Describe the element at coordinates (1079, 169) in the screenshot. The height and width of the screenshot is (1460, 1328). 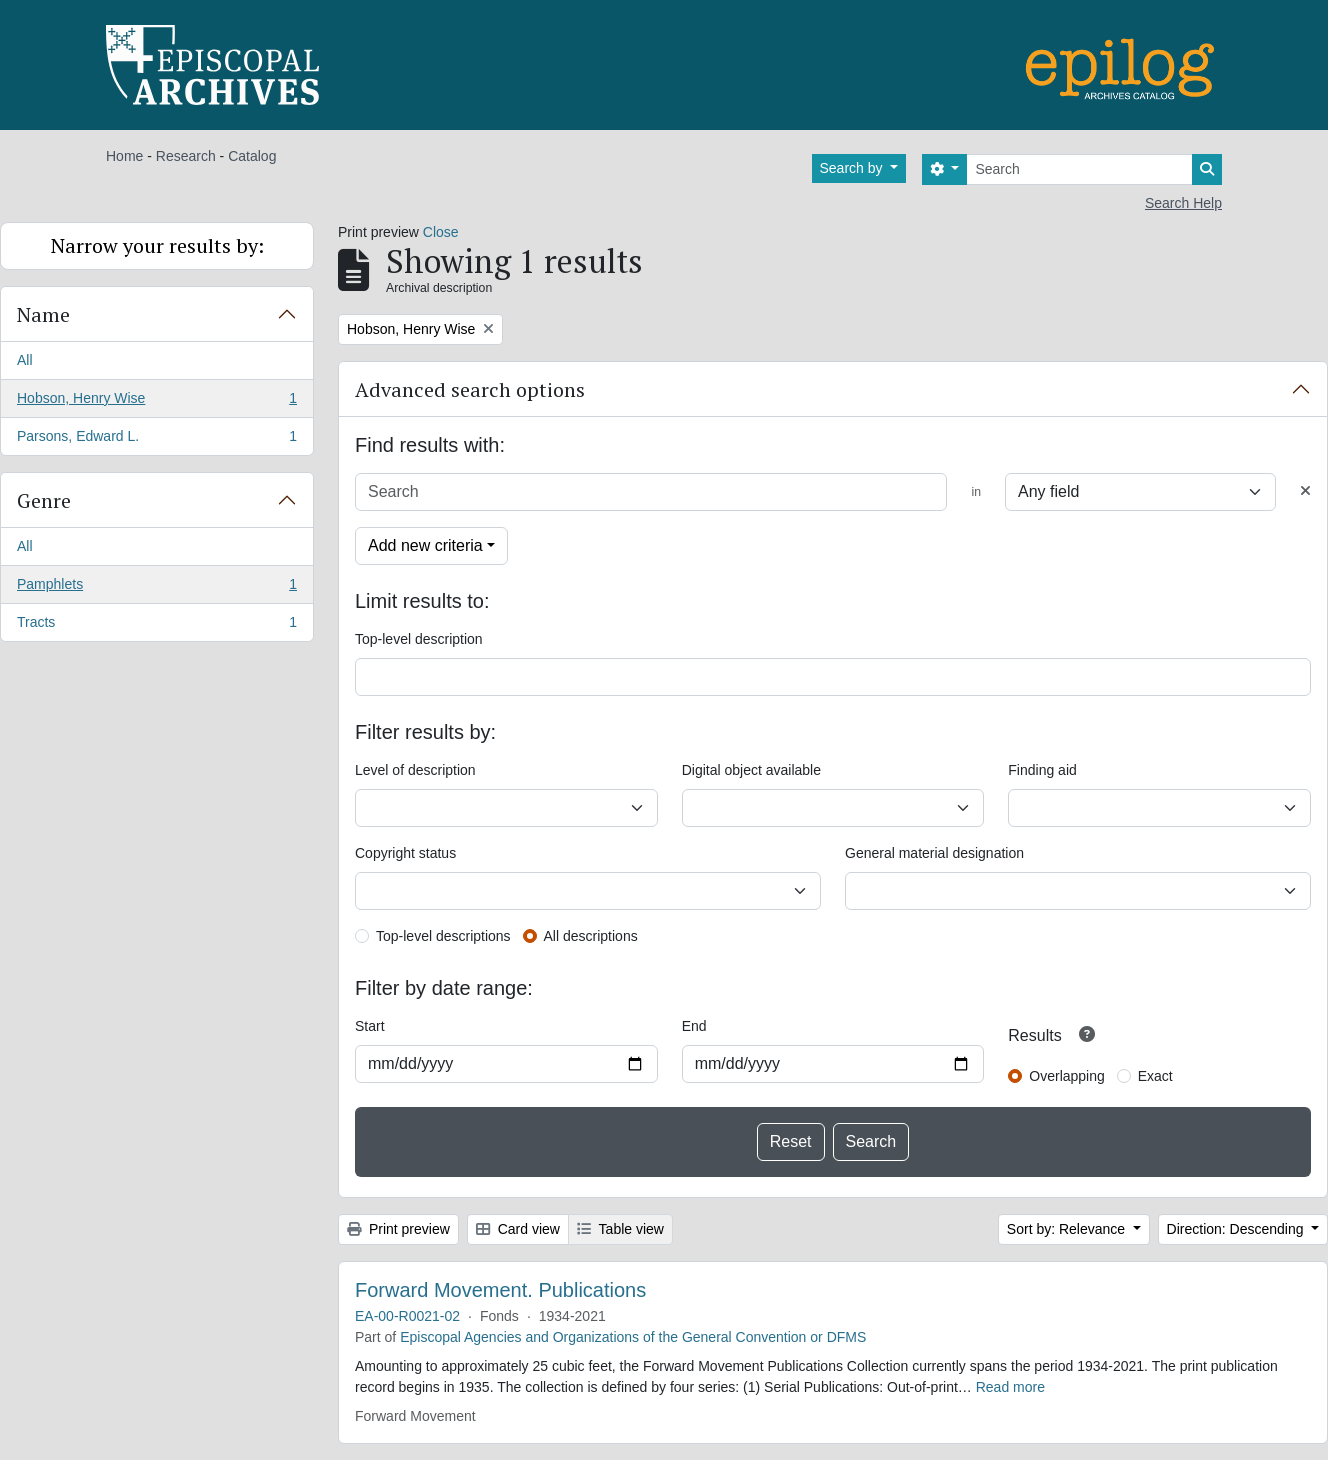
I see `[Search]` at that location.